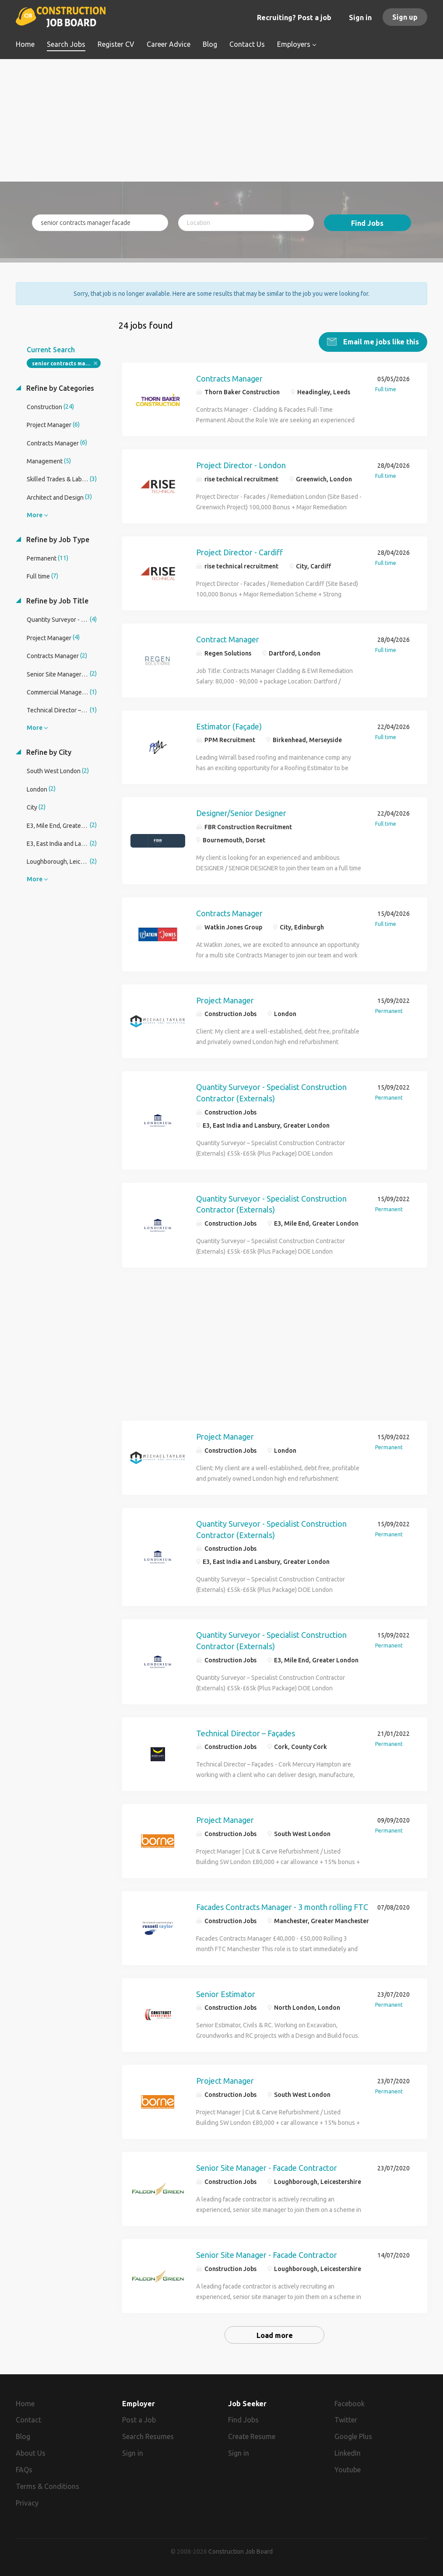  What do you see at coordinates (239, 552) in the screenshot?
I see `Project Director - Cardiff` at bounding box center [239, 552].